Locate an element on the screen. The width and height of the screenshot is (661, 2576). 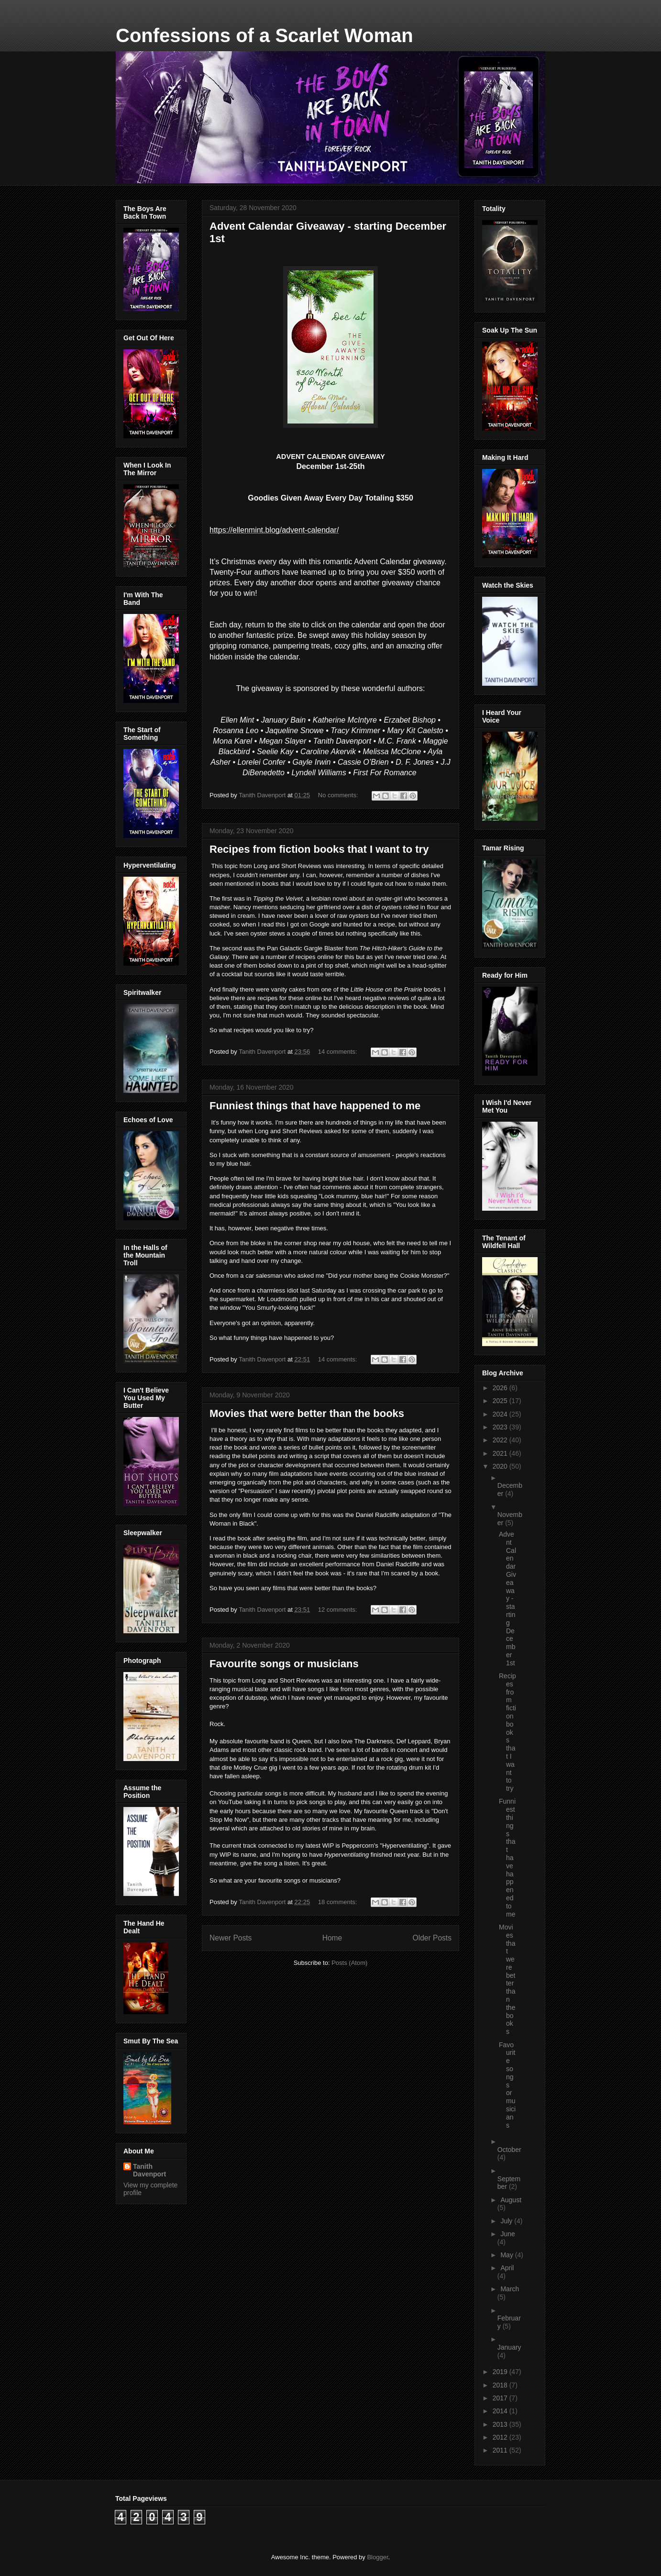
June is located at coordinates (507, 2234).